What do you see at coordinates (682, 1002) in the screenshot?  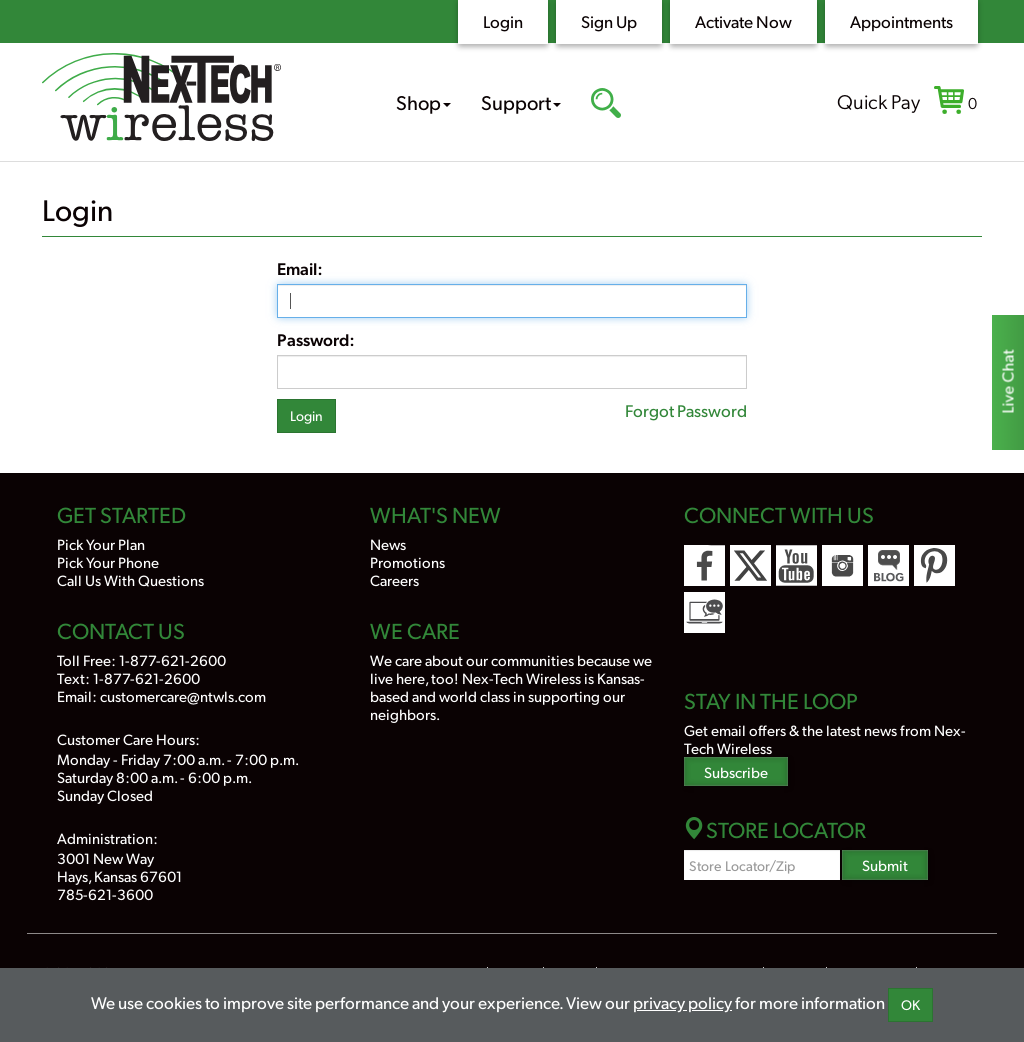 I see `privacy policy` at bounding box center [682, 1002].